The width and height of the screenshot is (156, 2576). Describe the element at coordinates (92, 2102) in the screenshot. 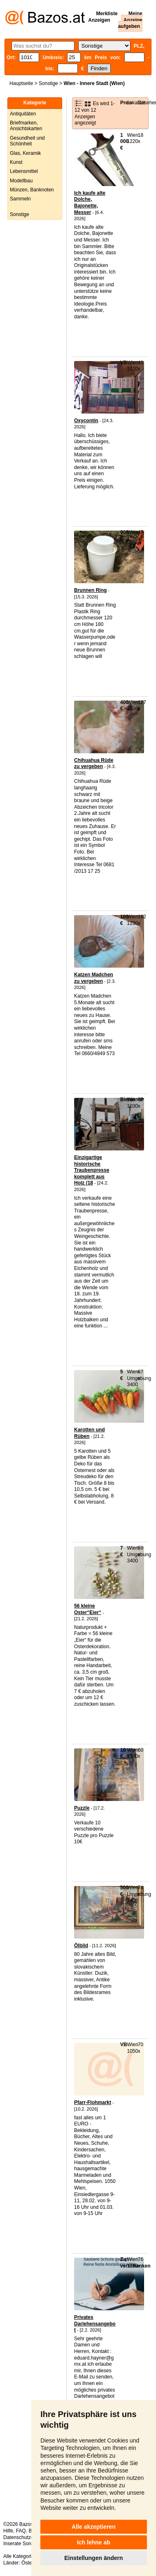

I see `Pfarr-Flohmarkt` at that location.